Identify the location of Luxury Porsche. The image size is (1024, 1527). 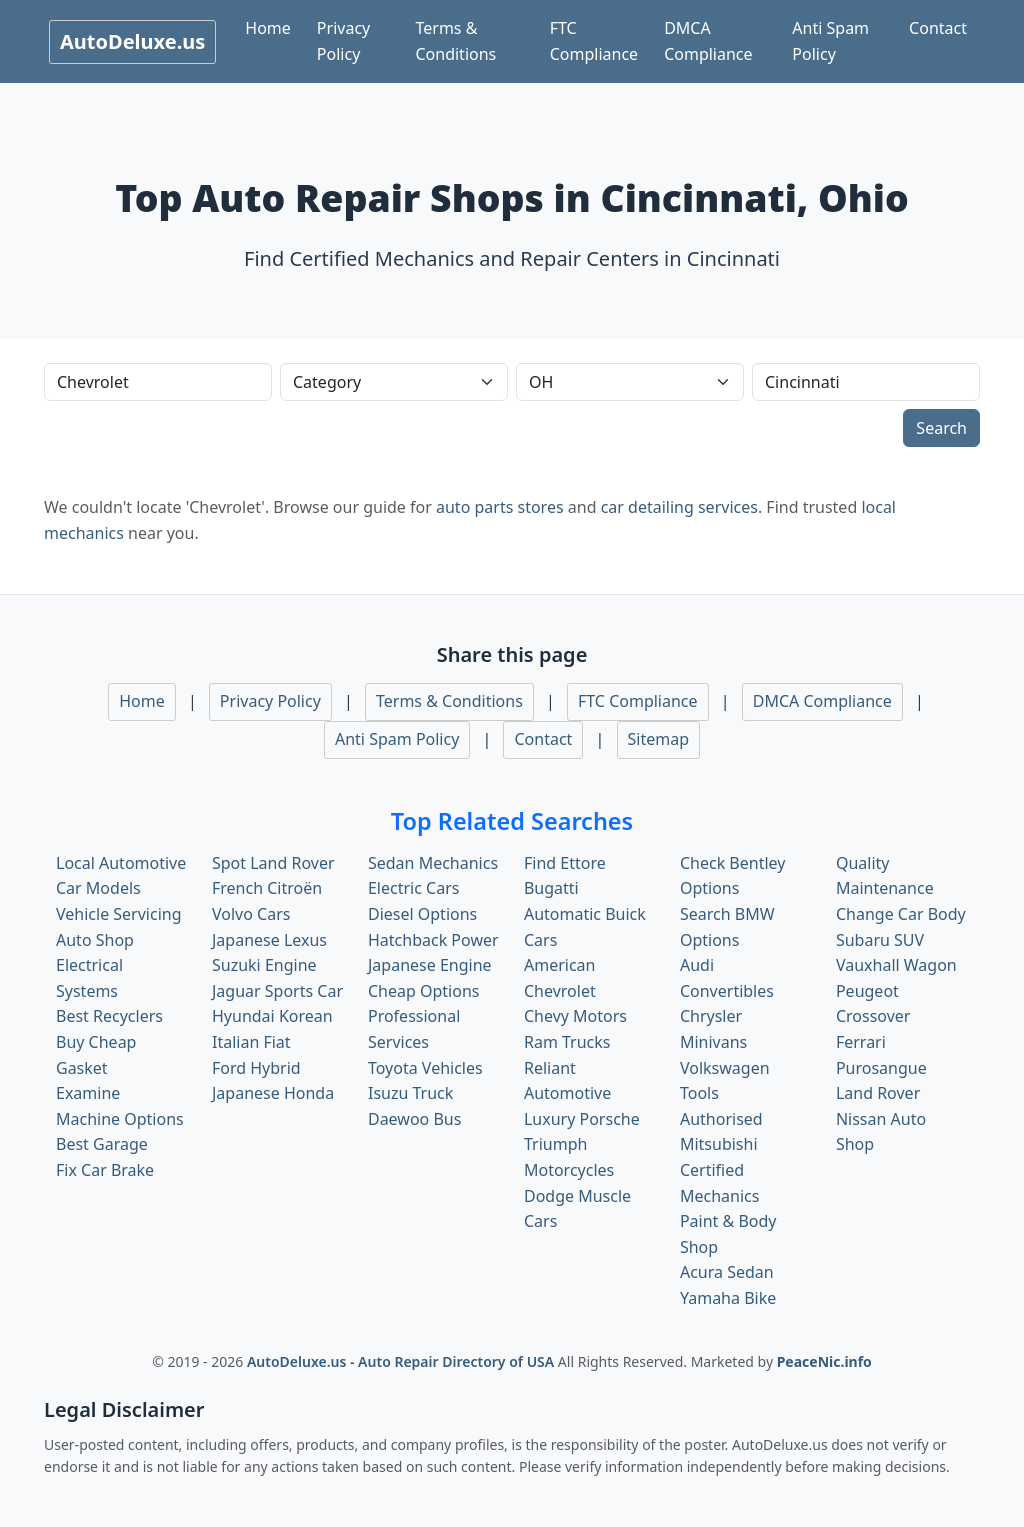
(582, 1119).